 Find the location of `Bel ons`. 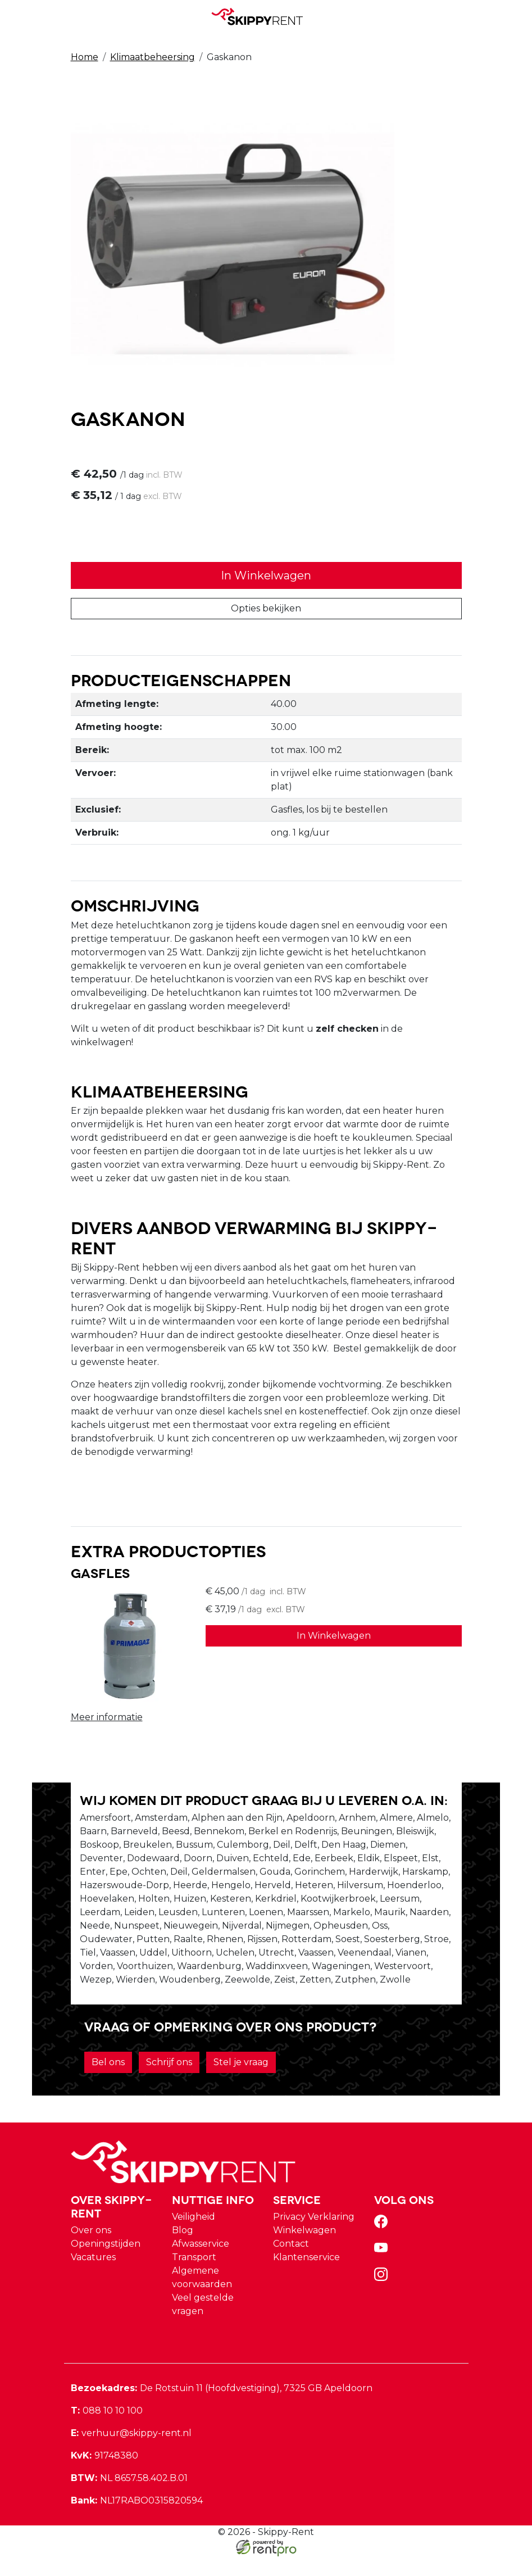

Bel ons is located at coordinates (108, 2081).